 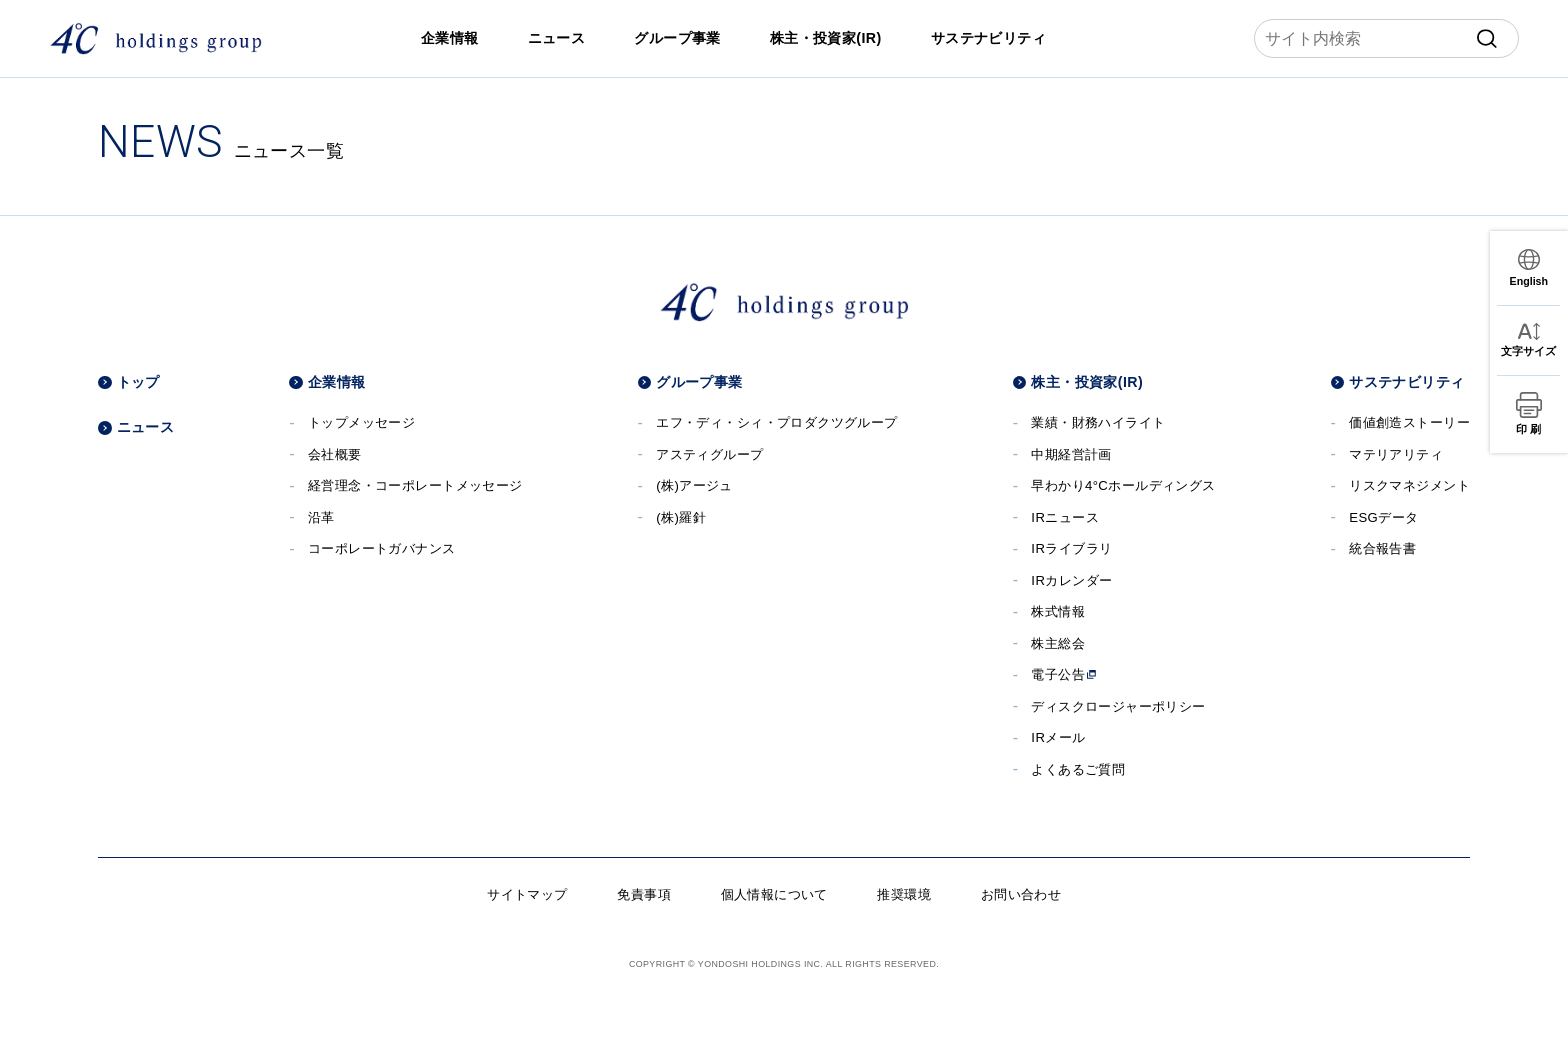 What do you see at coordinates (557, 38) in the screenshot?
I see `ニュース [ニュースへ]` at bounding box center [557, 38].